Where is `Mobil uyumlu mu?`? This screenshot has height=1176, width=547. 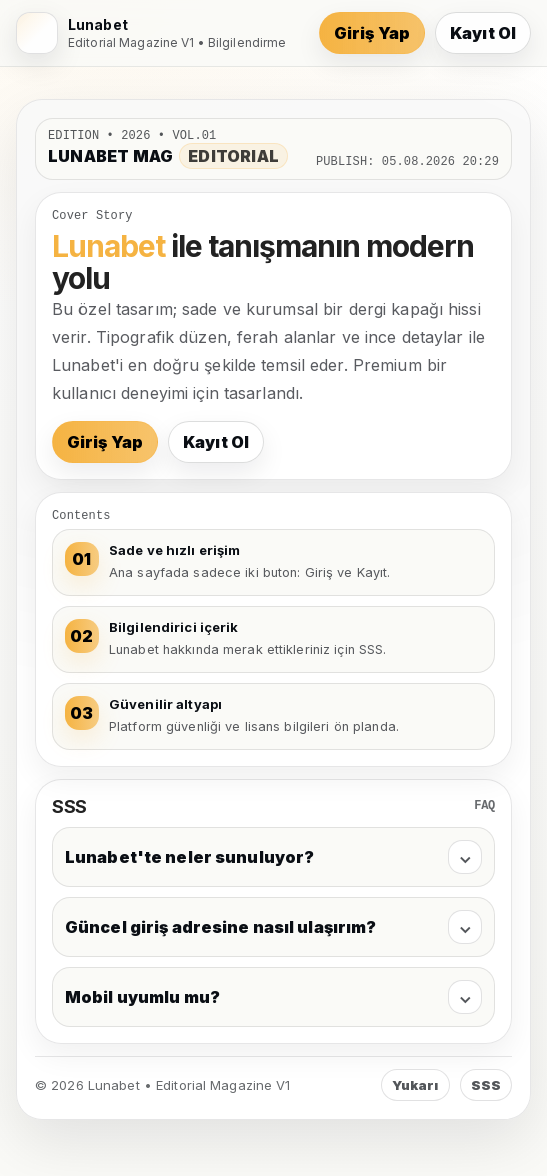 Mobil uyumlu mu? is located at coordinates (273, 997).